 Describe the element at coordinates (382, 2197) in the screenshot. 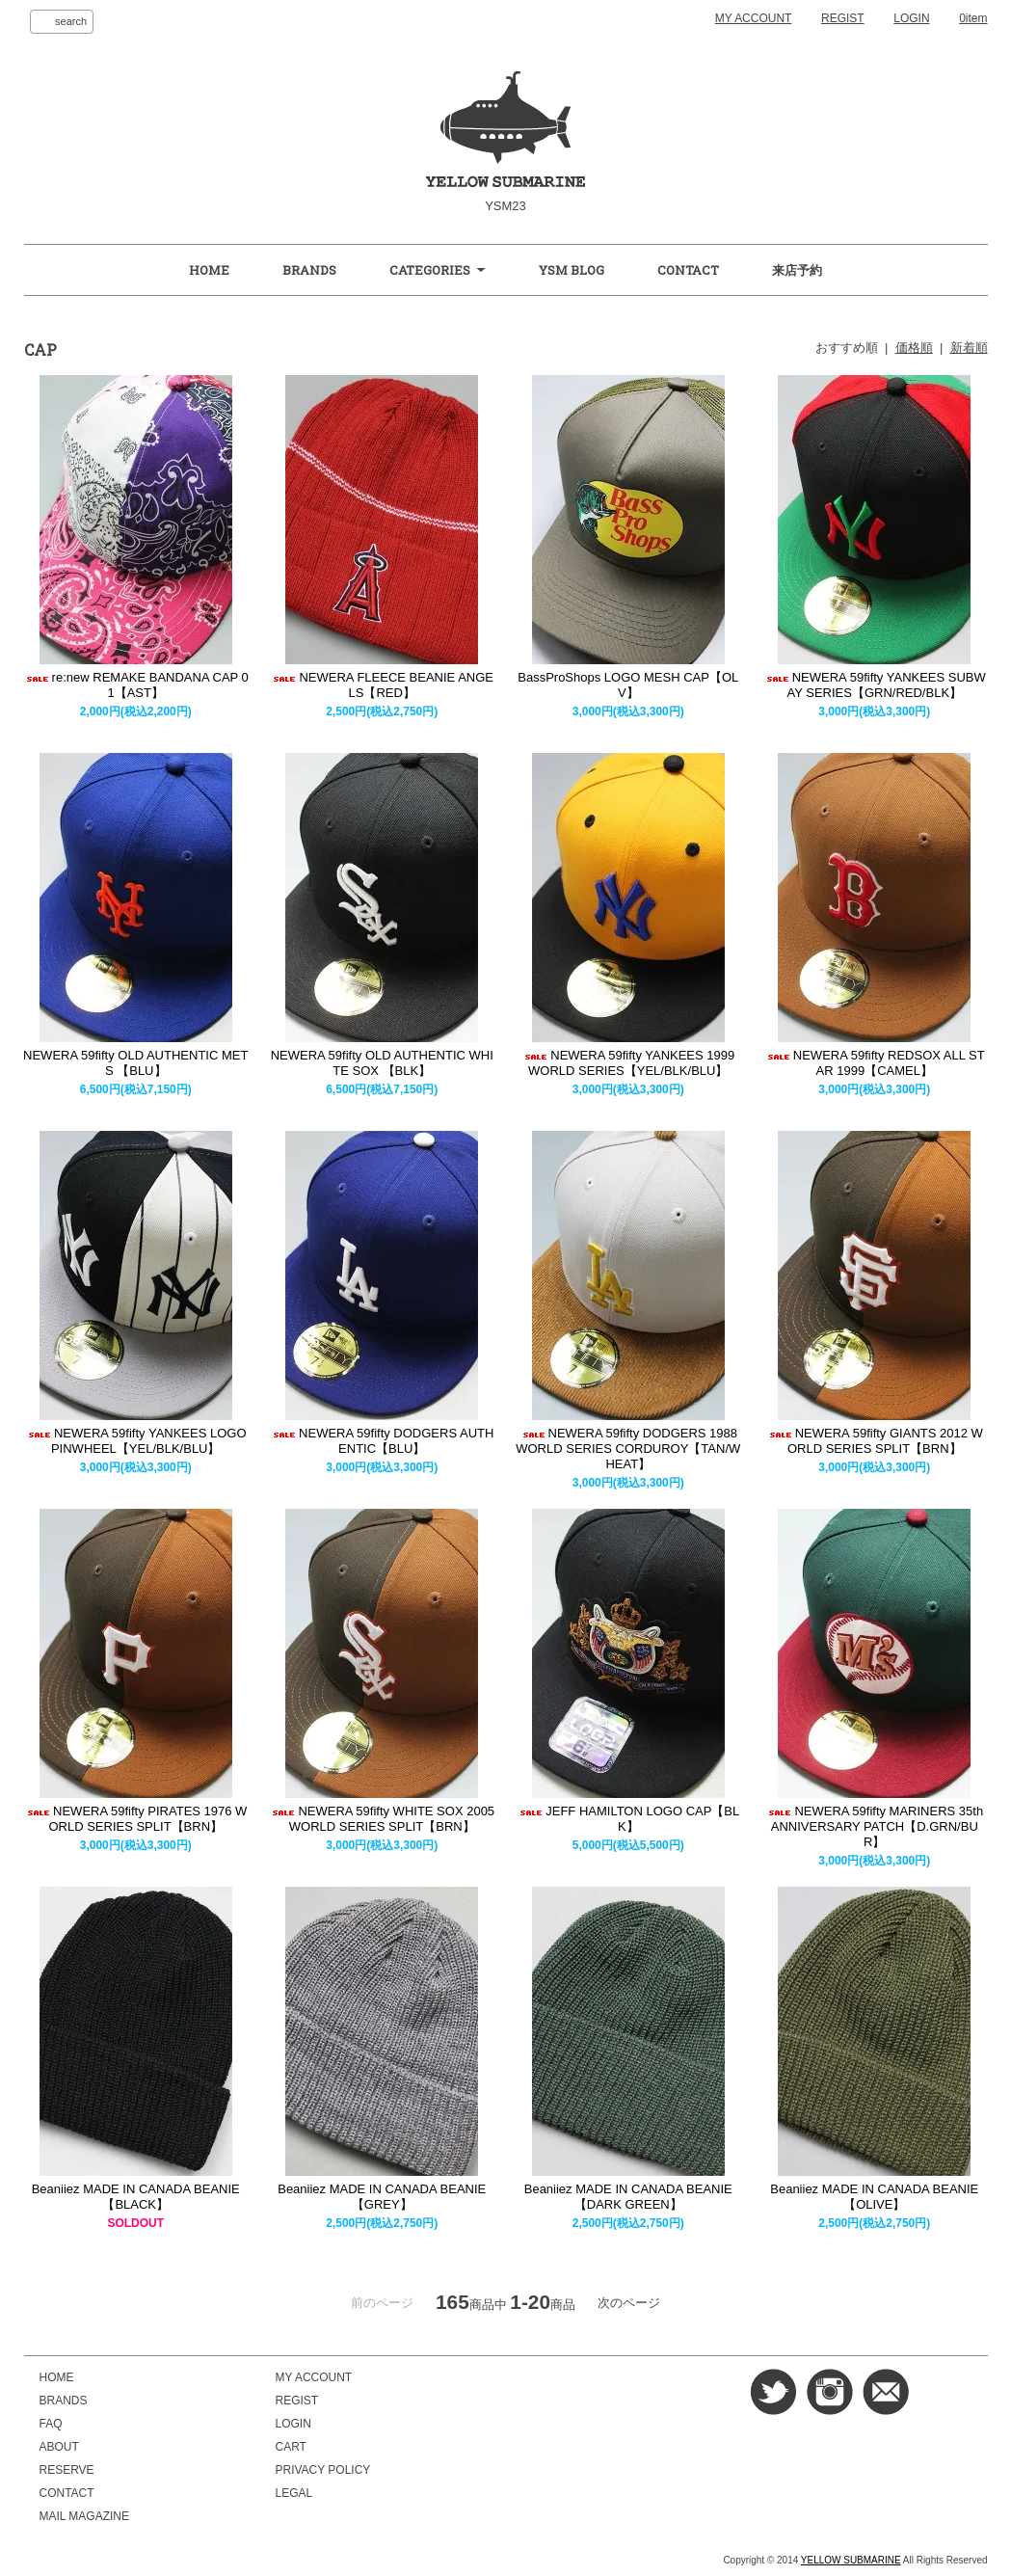

I see `Beaniiez MADE IN CANADA BEANIE【GREY】` at that location.